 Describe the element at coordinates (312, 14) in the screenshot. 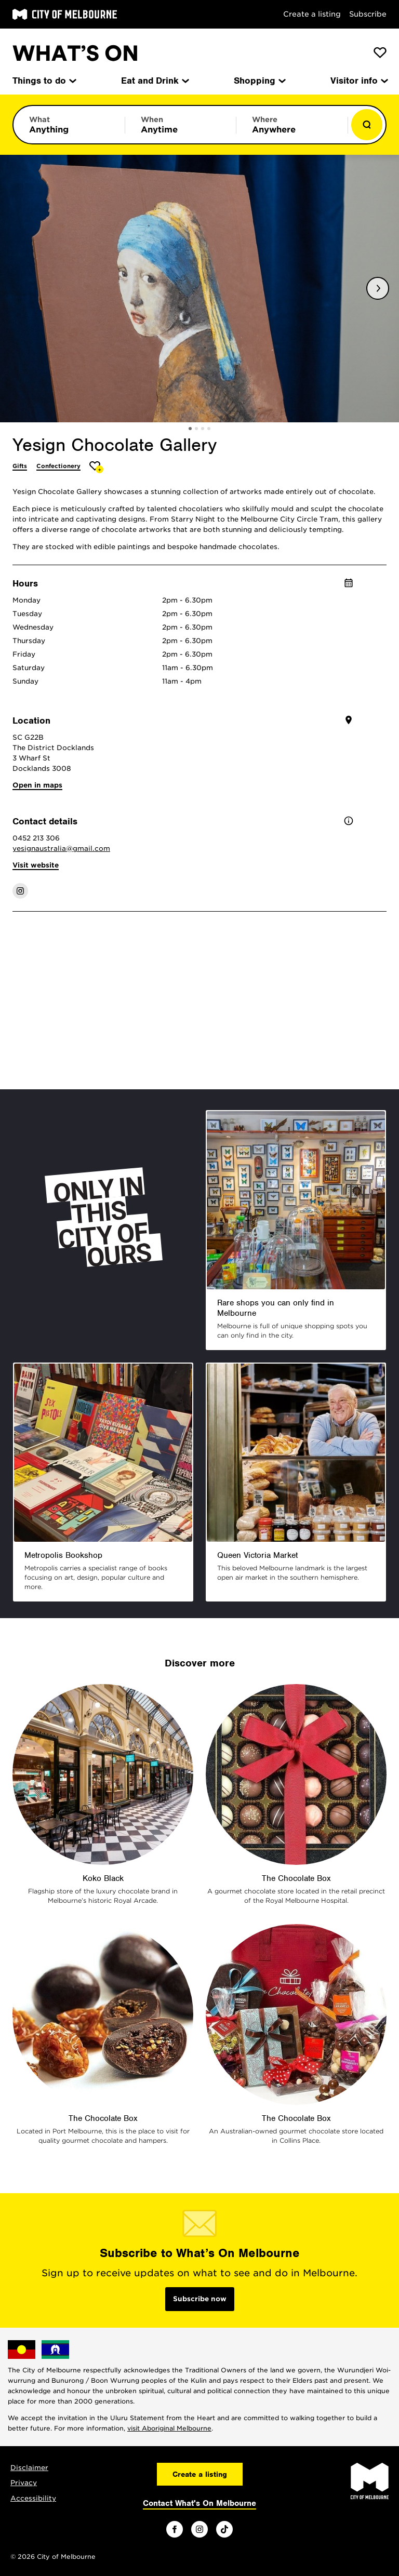

I see `Create a listing` at that location.